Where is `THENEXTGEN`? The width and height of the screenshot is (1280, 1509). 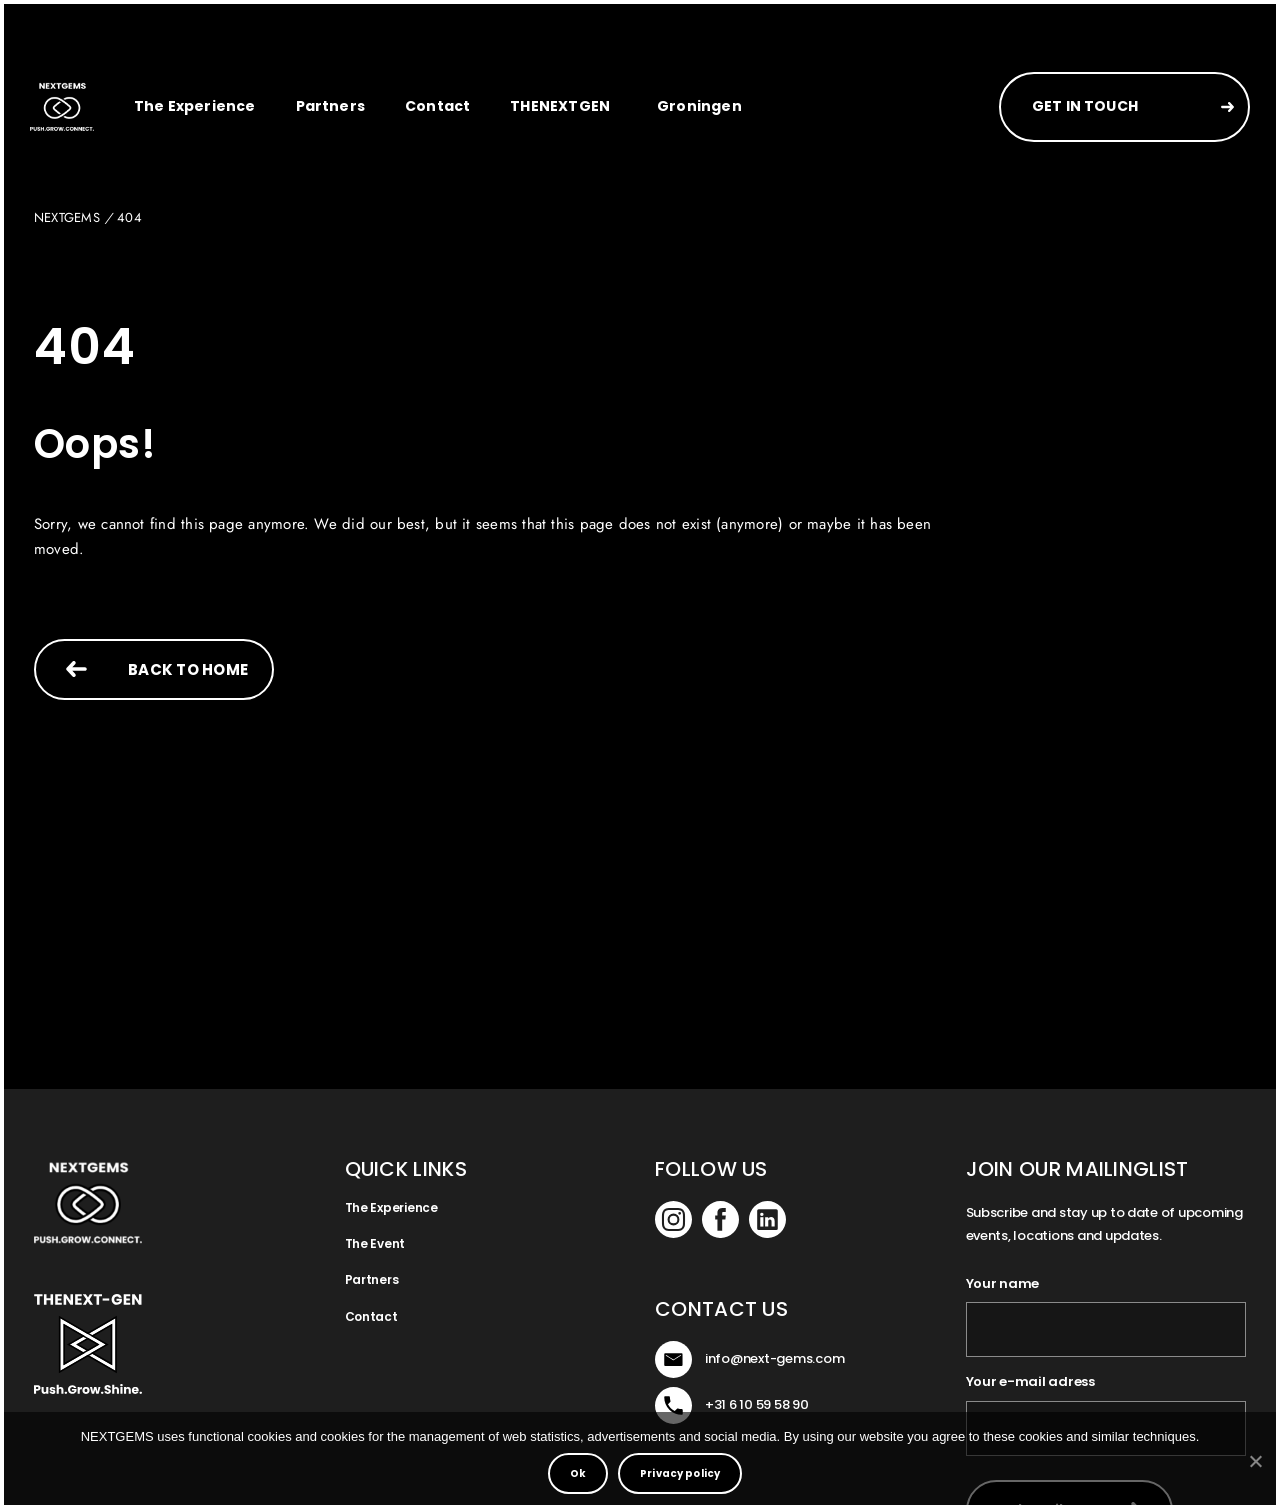 THENEXTGEN is located at coordinates (560, 106).